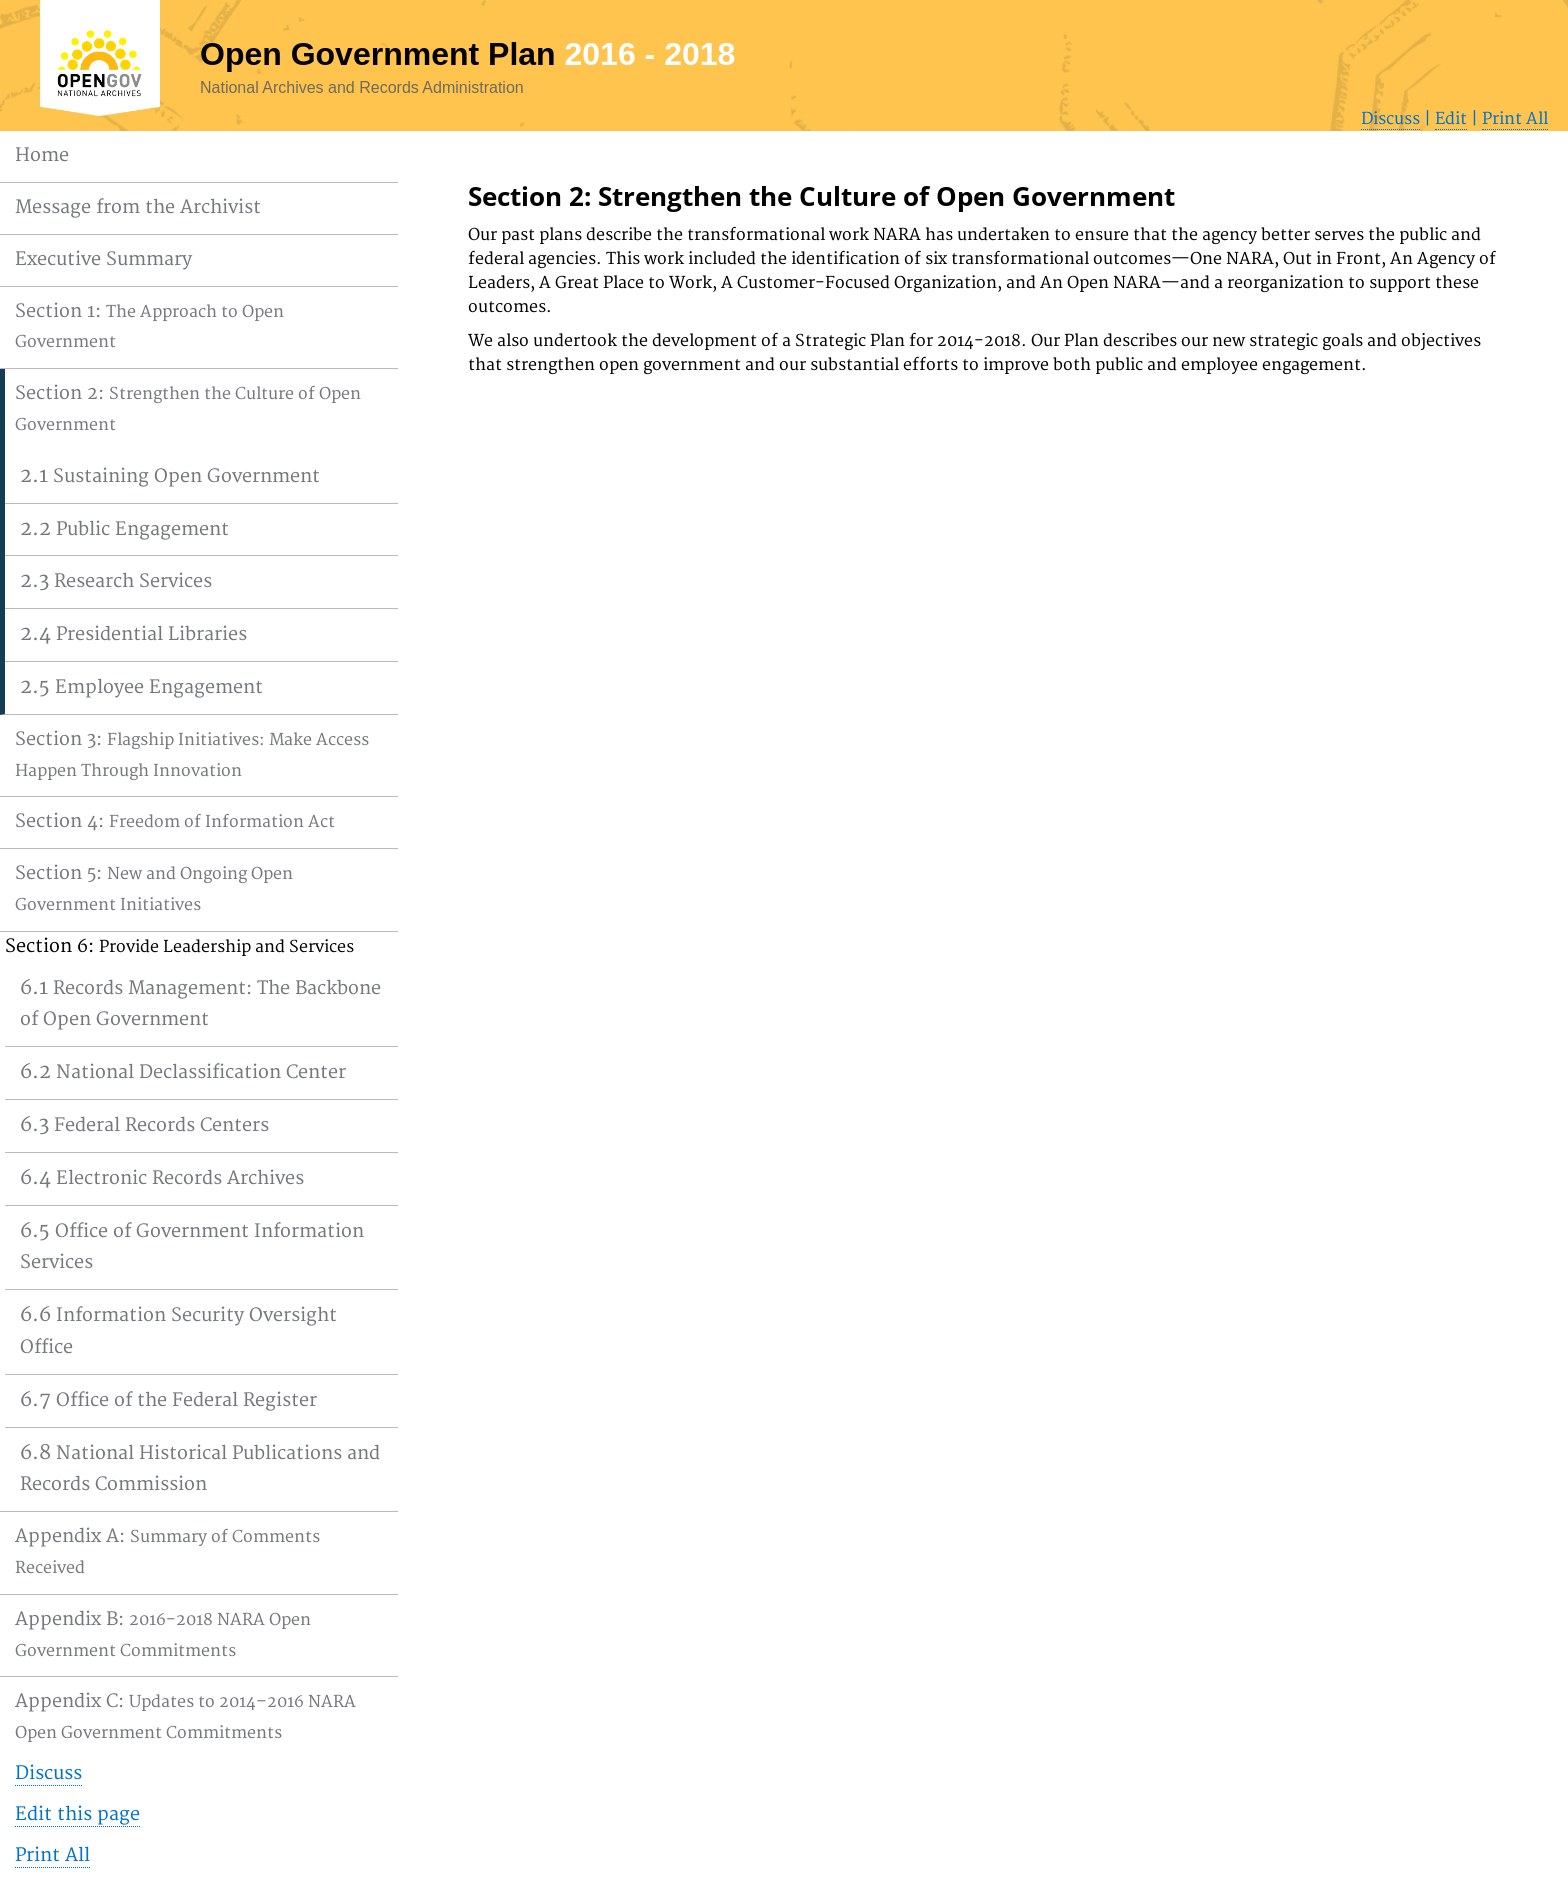 This screenshot has height=1881, width=1568. What do you see at coordinates (1451, 119) in the screenshot?
I see `Edit` at bounding box center [1451, 119].